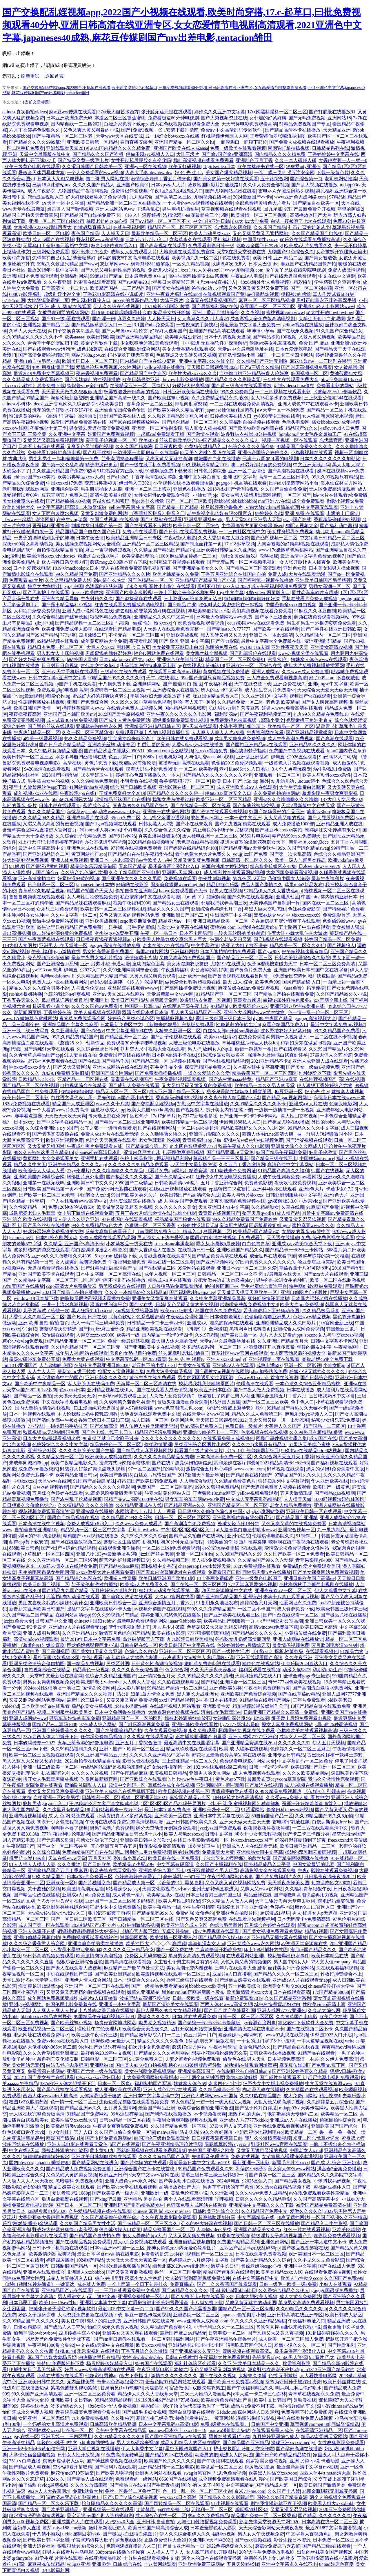  What do you see at coordinates (85, 1785) in the screenshot?
I see `蜜柚副礼院私人入口` at bounding box center [85, 1785].